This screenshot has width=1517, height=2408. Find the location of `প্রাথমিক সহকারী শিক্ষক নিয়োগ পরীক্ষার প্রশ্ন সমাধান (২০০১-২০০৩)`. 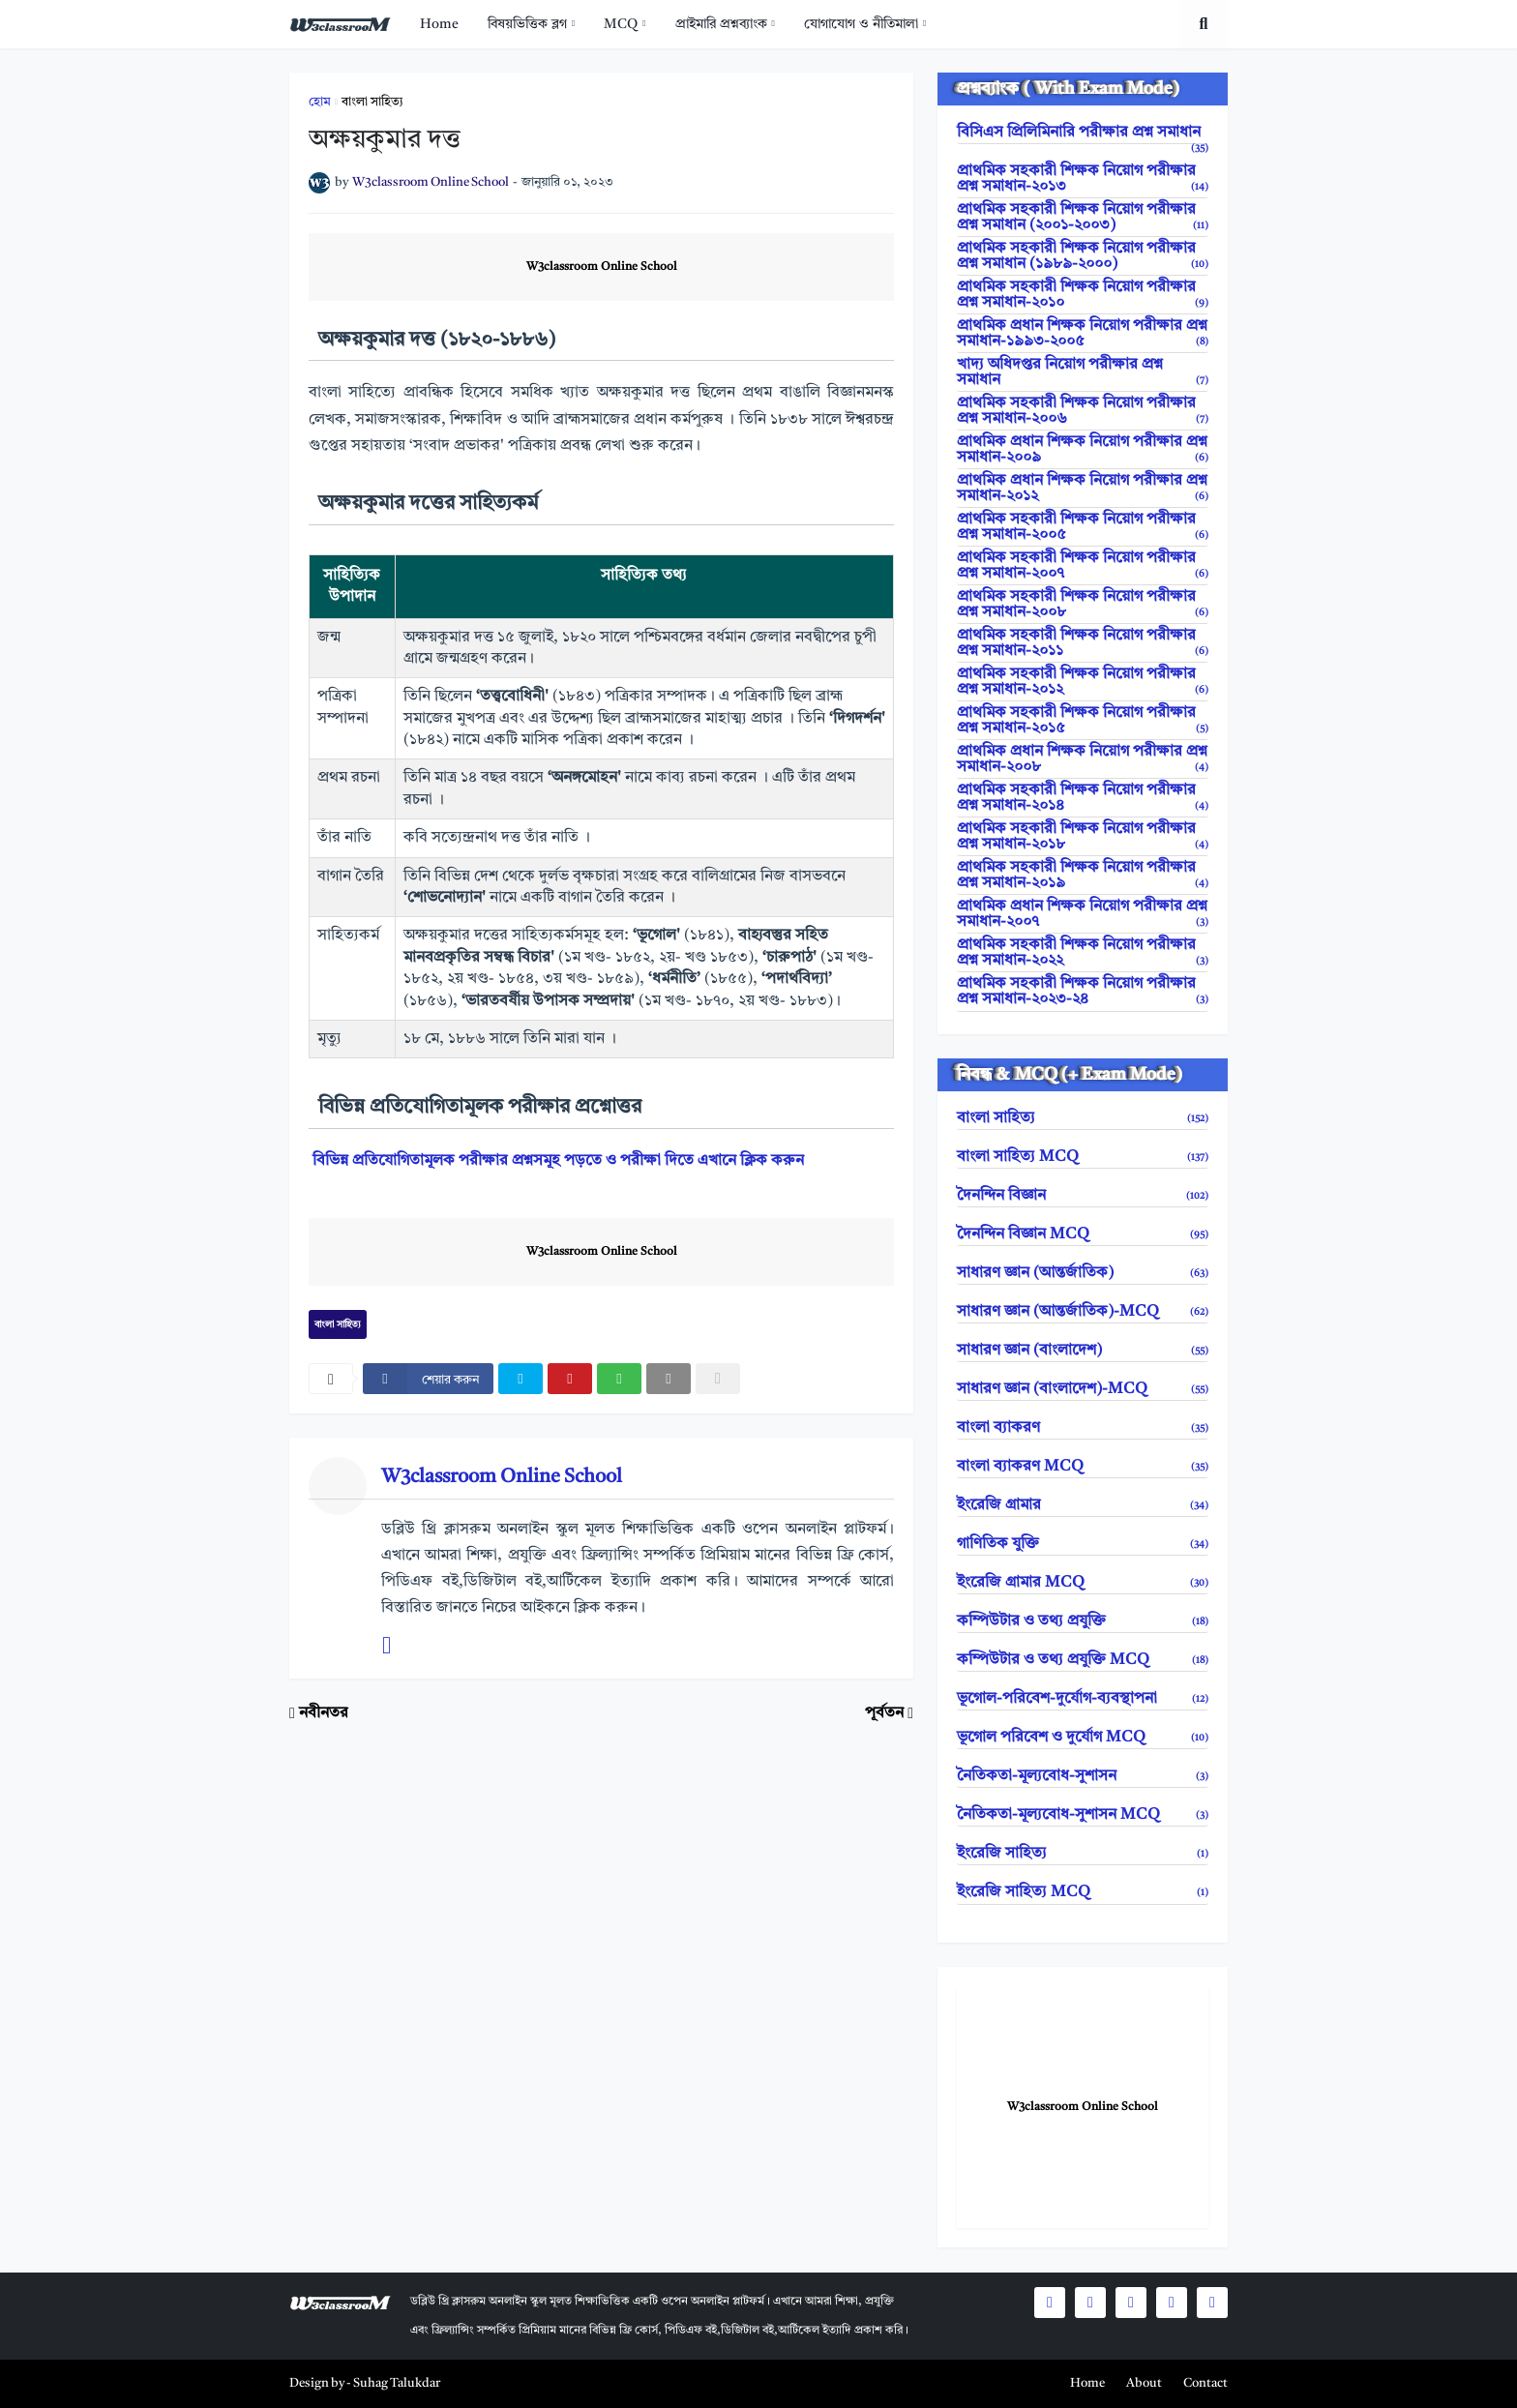

প্রাথমিক সহকারী শিক্ষক নিয়োগ পরীক্ষার প্রশ্ন সমাধান (২০০১-২০০৩) is located at coordinates (1082, 217).